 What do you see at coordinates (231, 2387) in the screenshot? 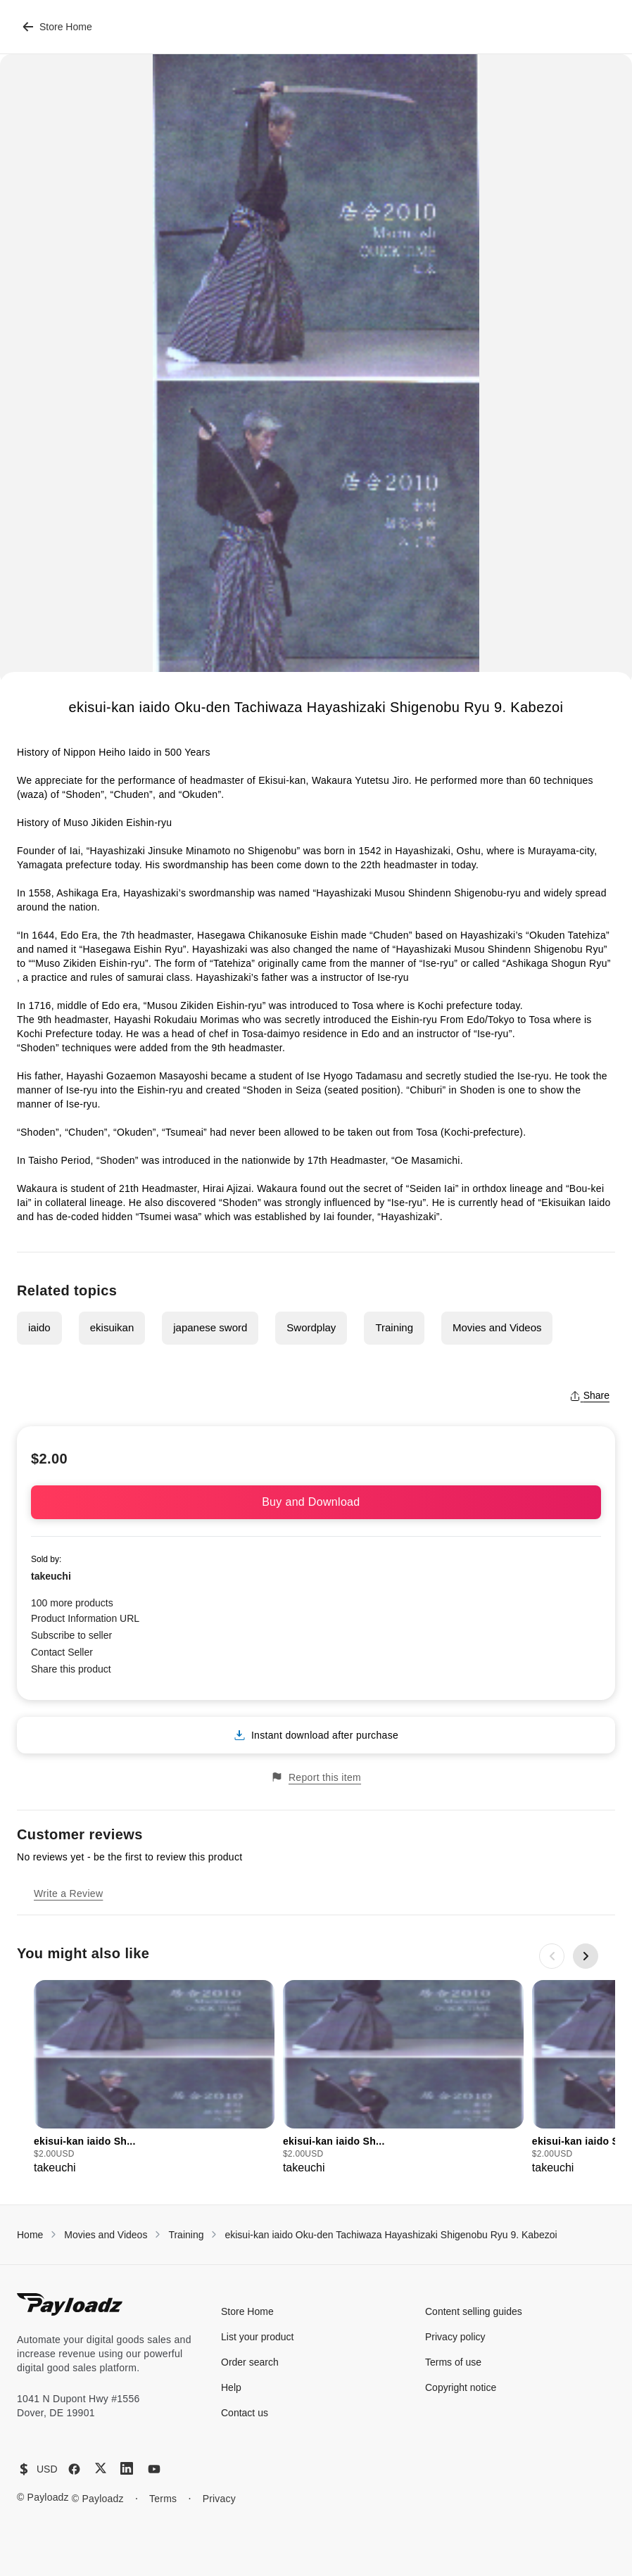
I see `Help` at bounding box center [231, 2387].